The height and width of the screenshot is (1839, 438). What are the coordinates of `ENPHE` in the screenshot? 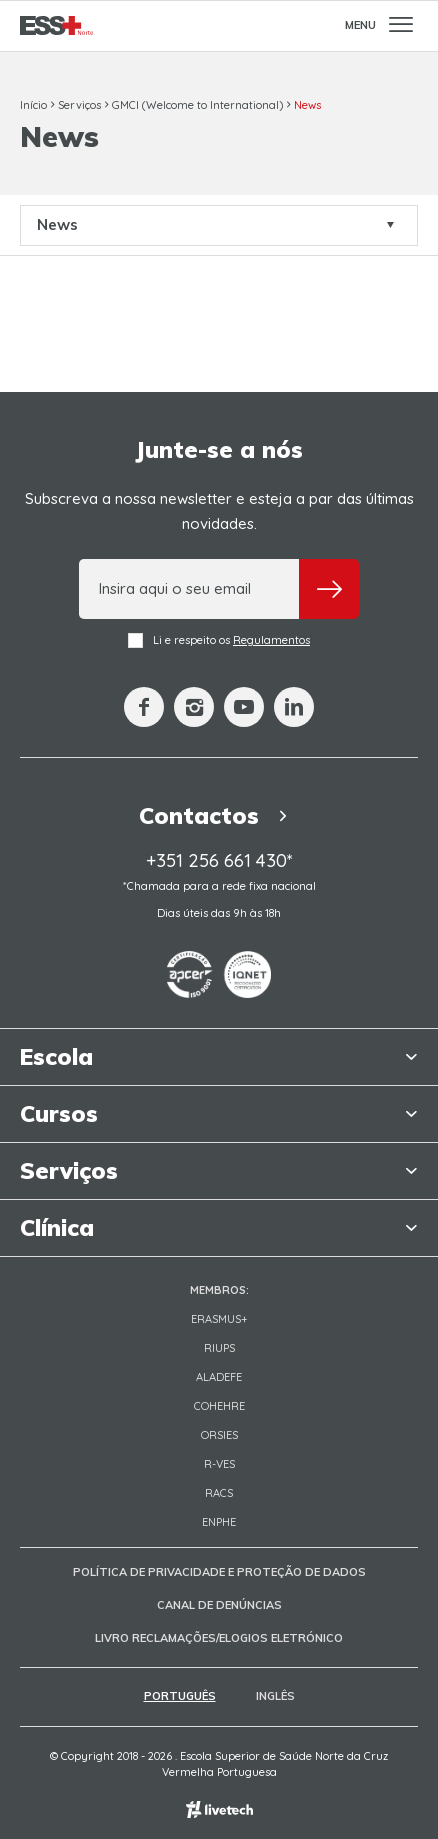 It's located at (219, 1522).